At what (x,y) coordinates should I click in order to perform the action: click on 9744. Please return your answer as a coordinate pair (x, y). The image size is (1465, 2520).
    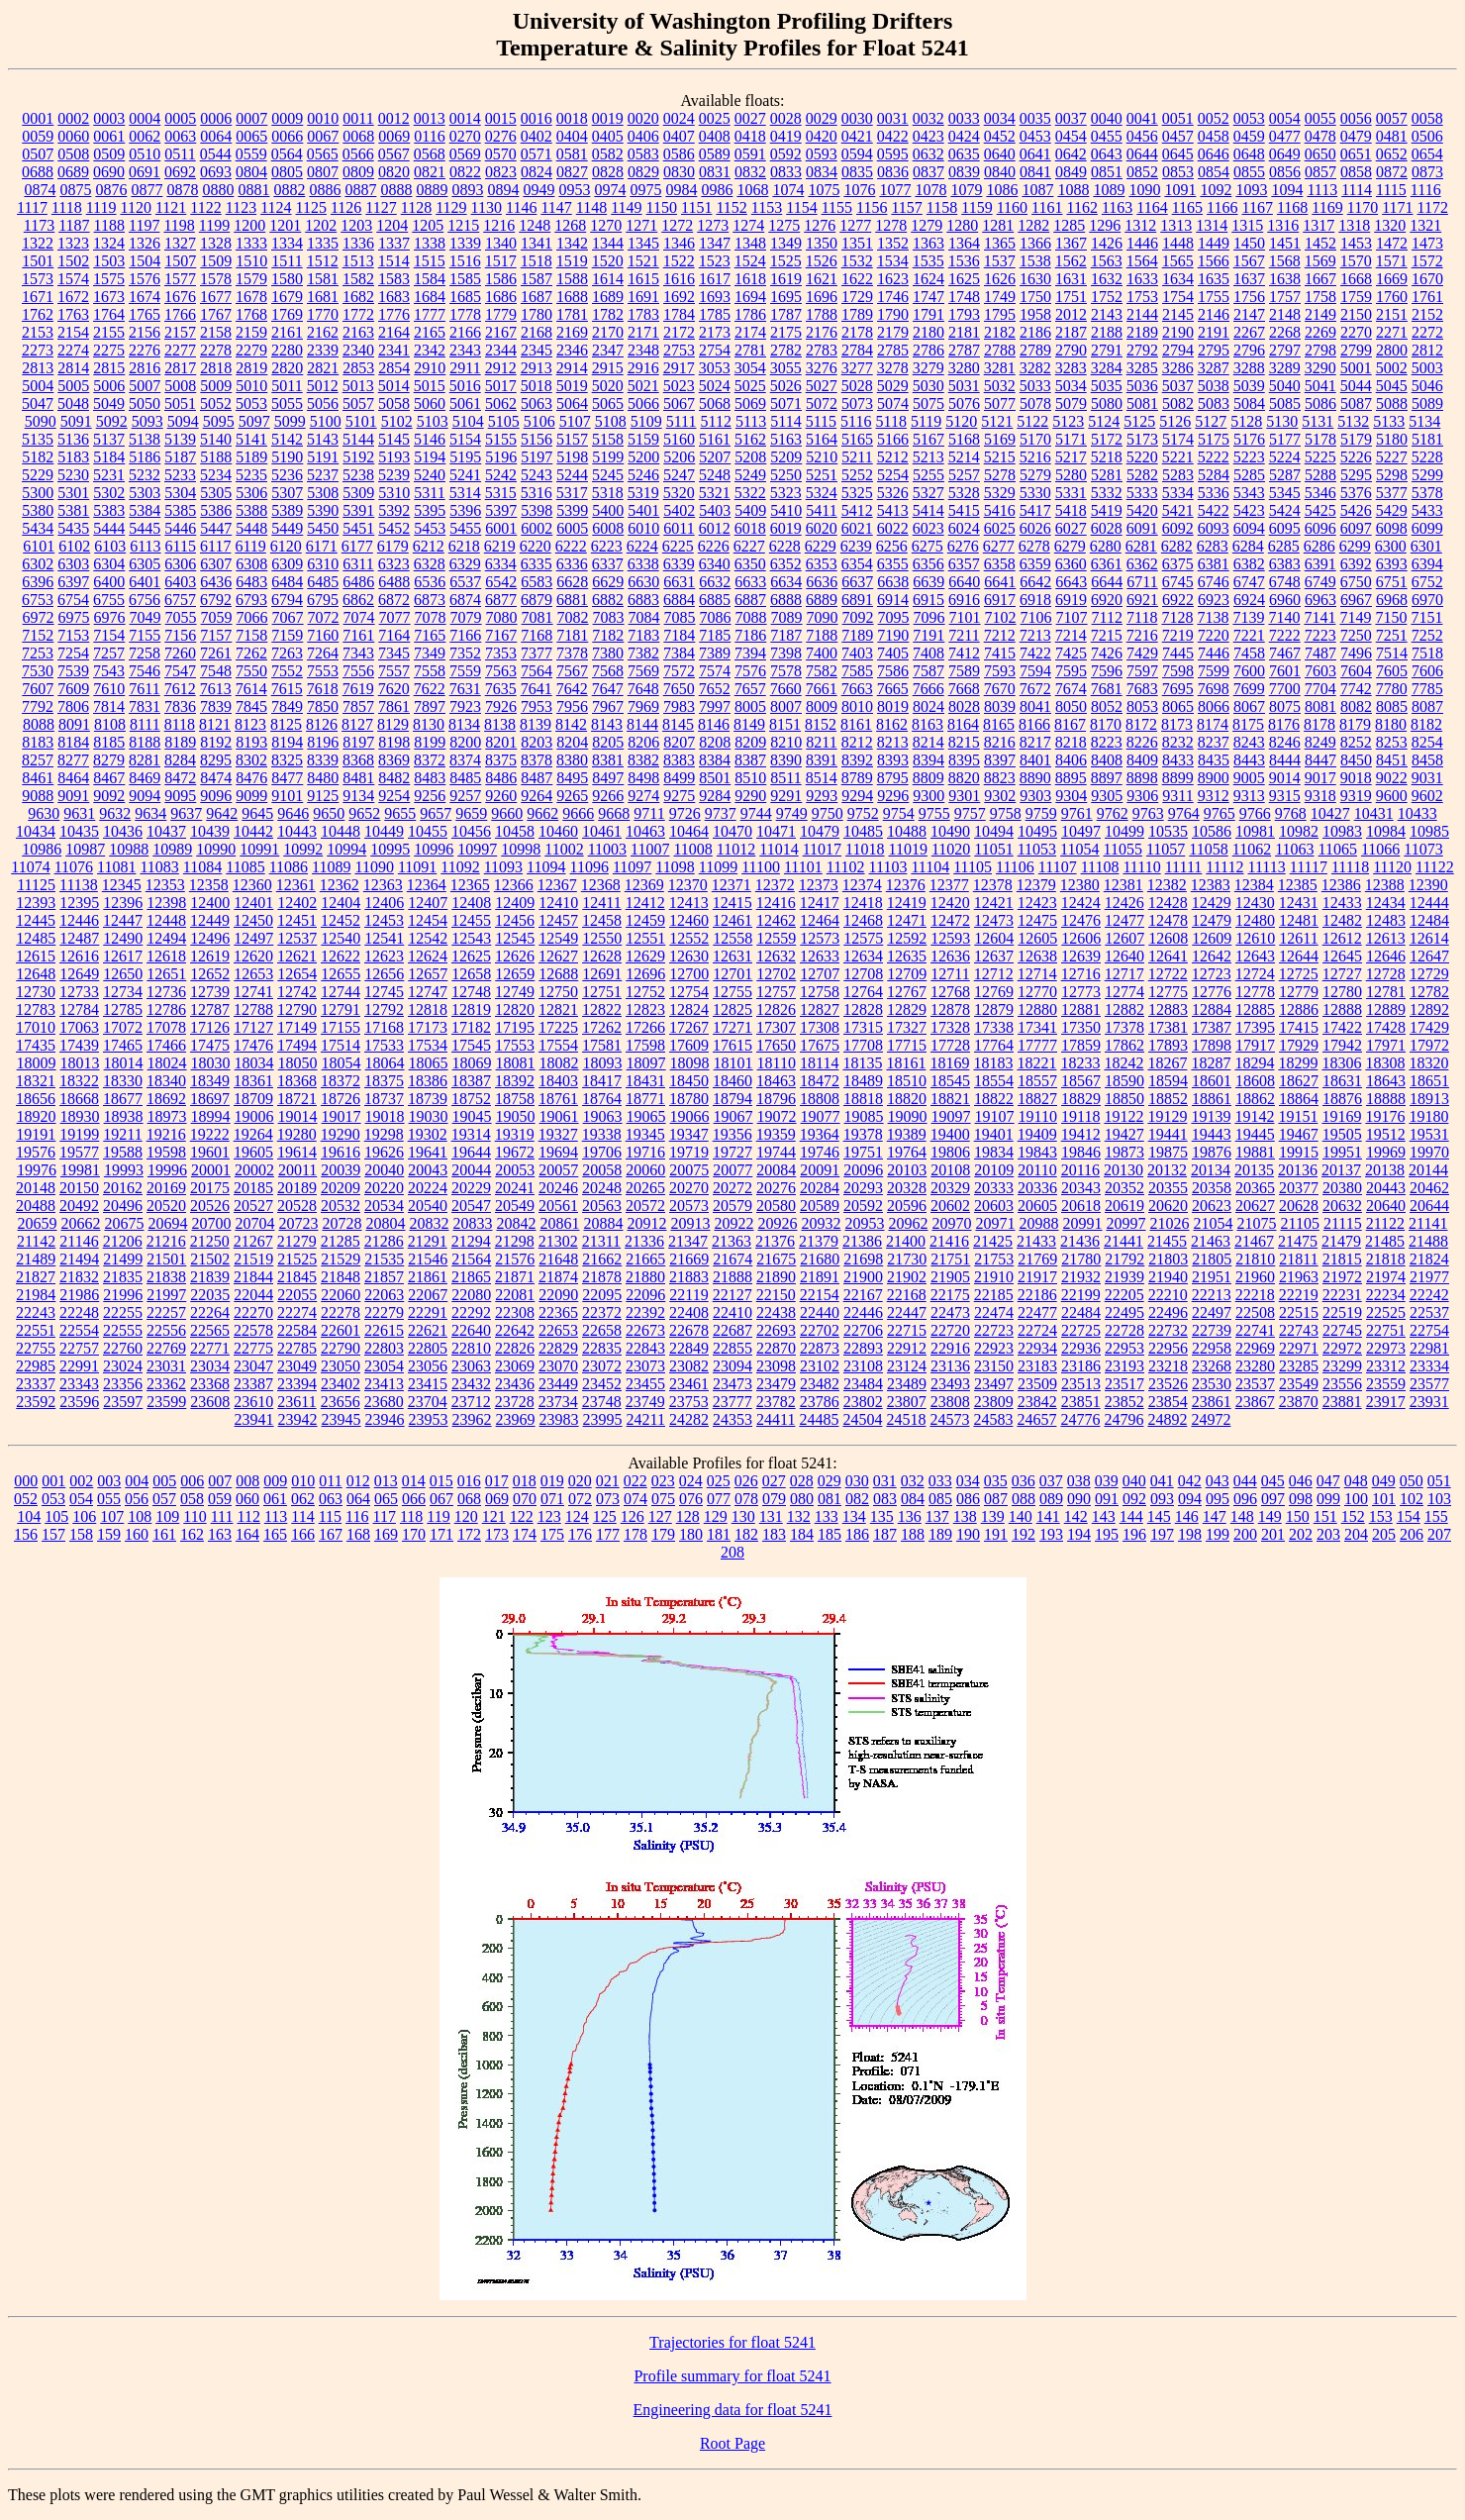
    Looking at the image, I should click on (756, 813).